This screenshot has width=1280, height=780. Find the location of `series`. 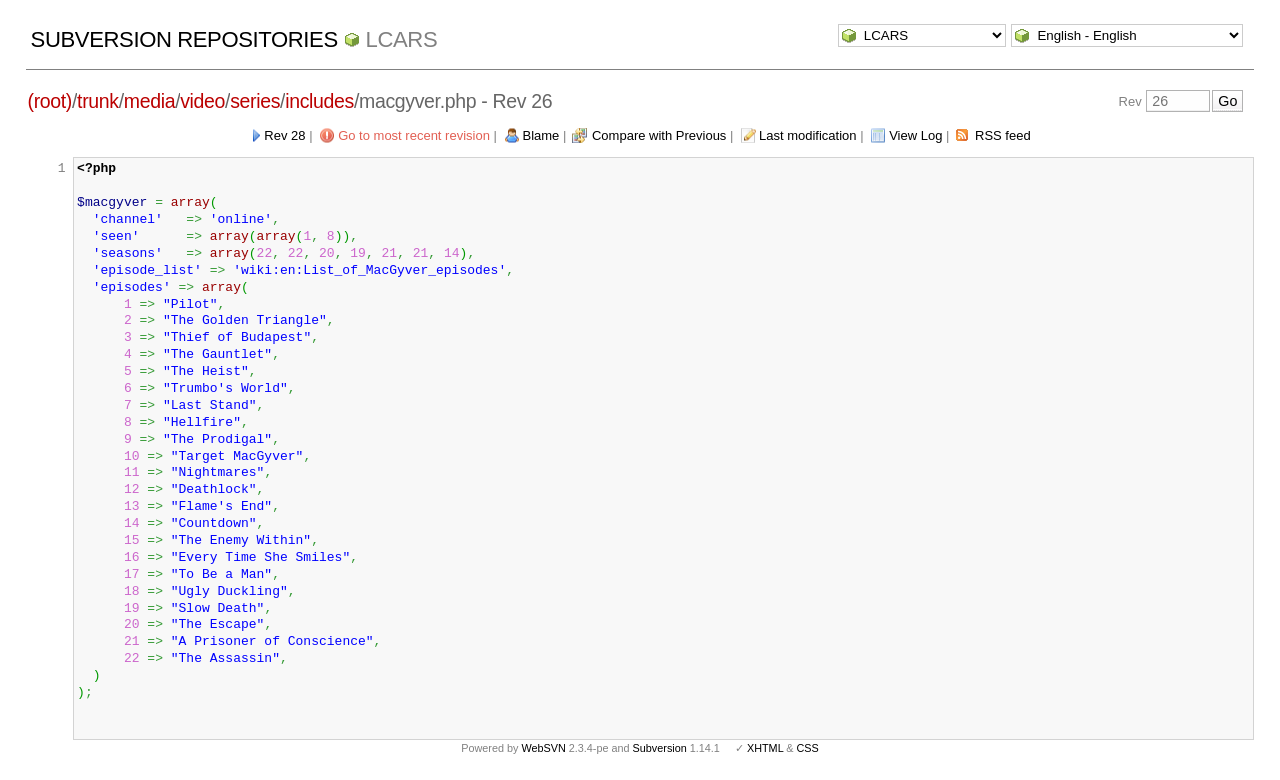

series is located at coordinates (255, 101).